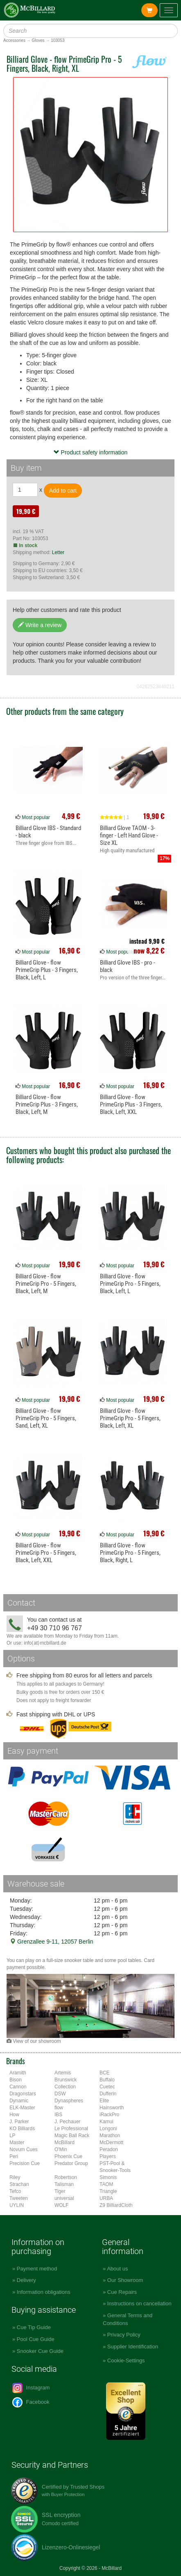 The height and width of the screenshot is (2576, 181). I want to click on Facebook, so click(31, 2402).